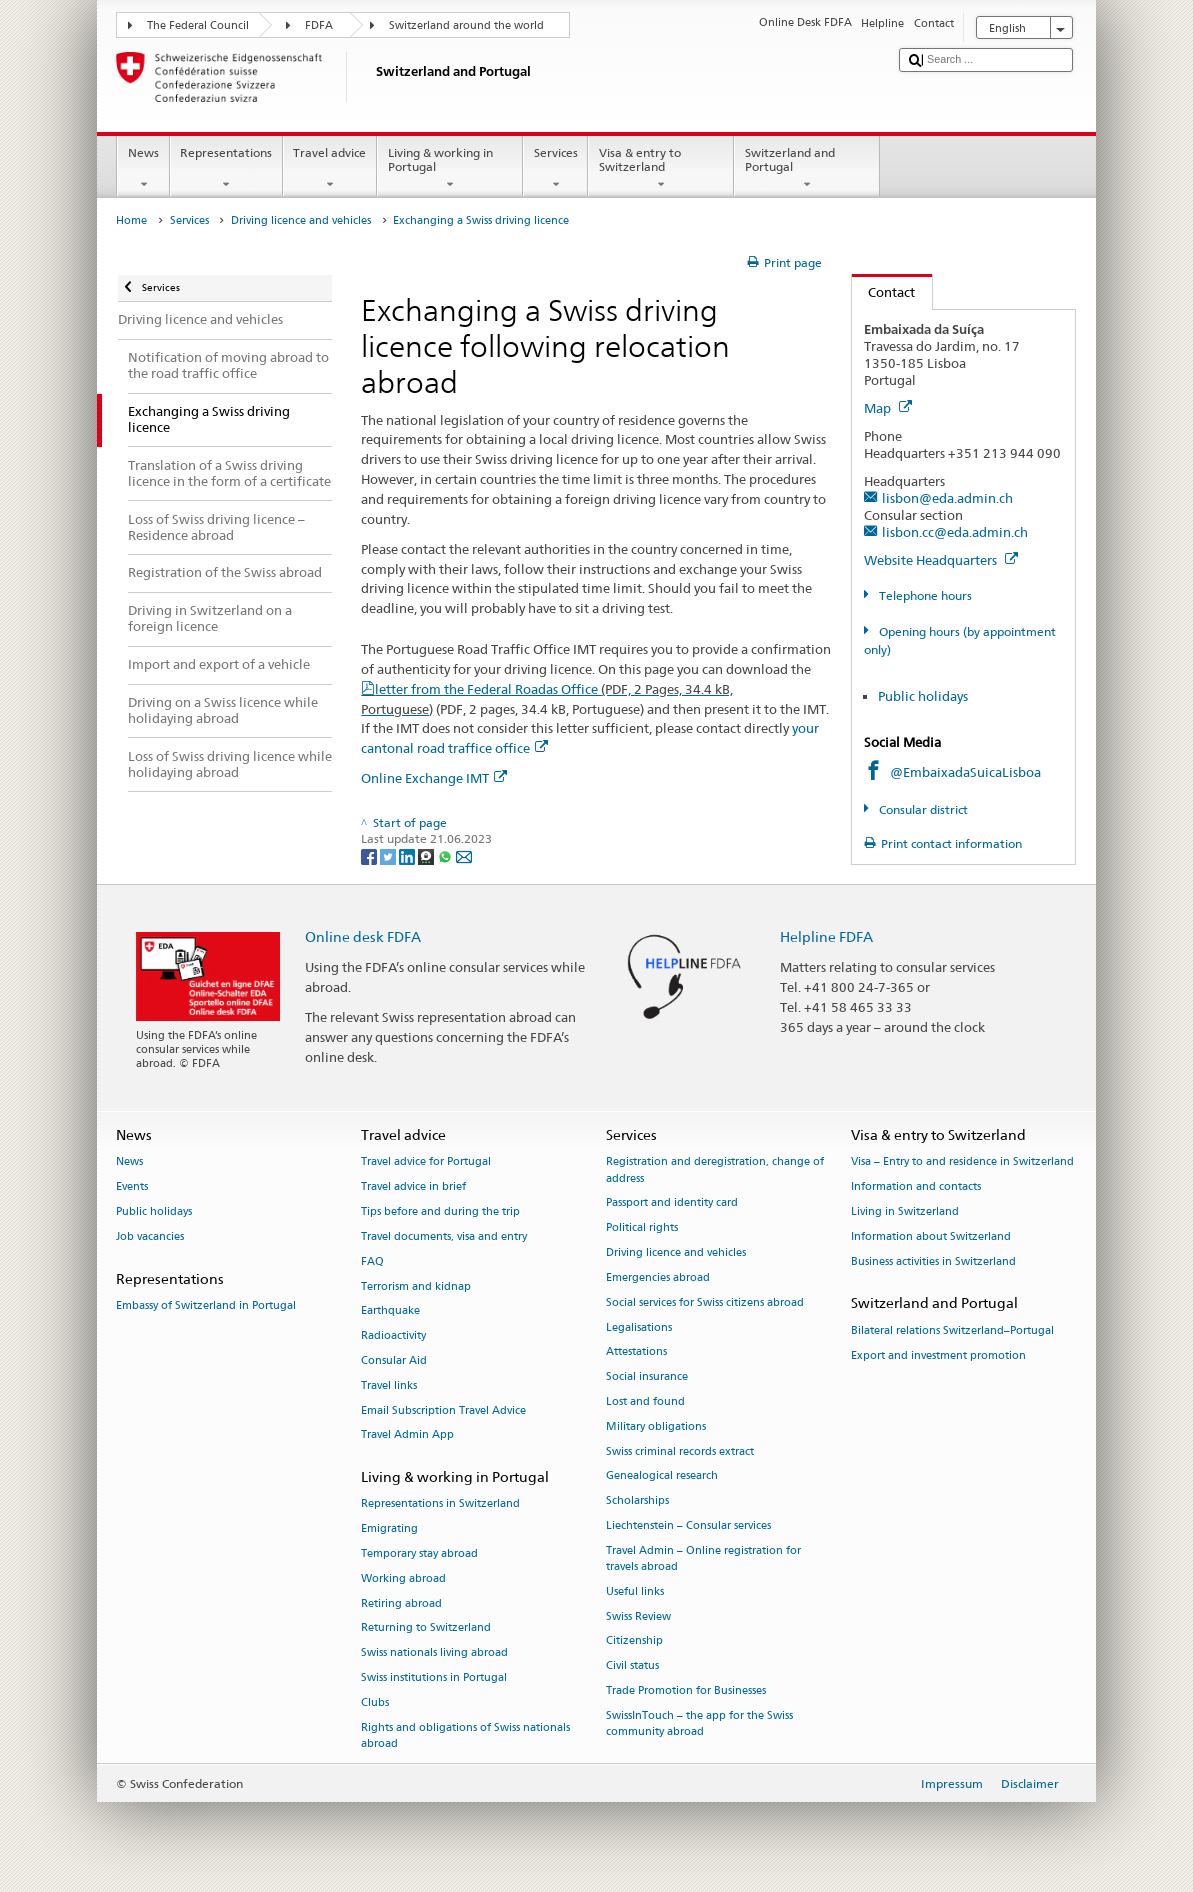 The height and width of the screenshot is (1892, 1193). Describe the element at coordinates (440, 1504) in the screenshot. I see `Representations in Switzerland` at that location.